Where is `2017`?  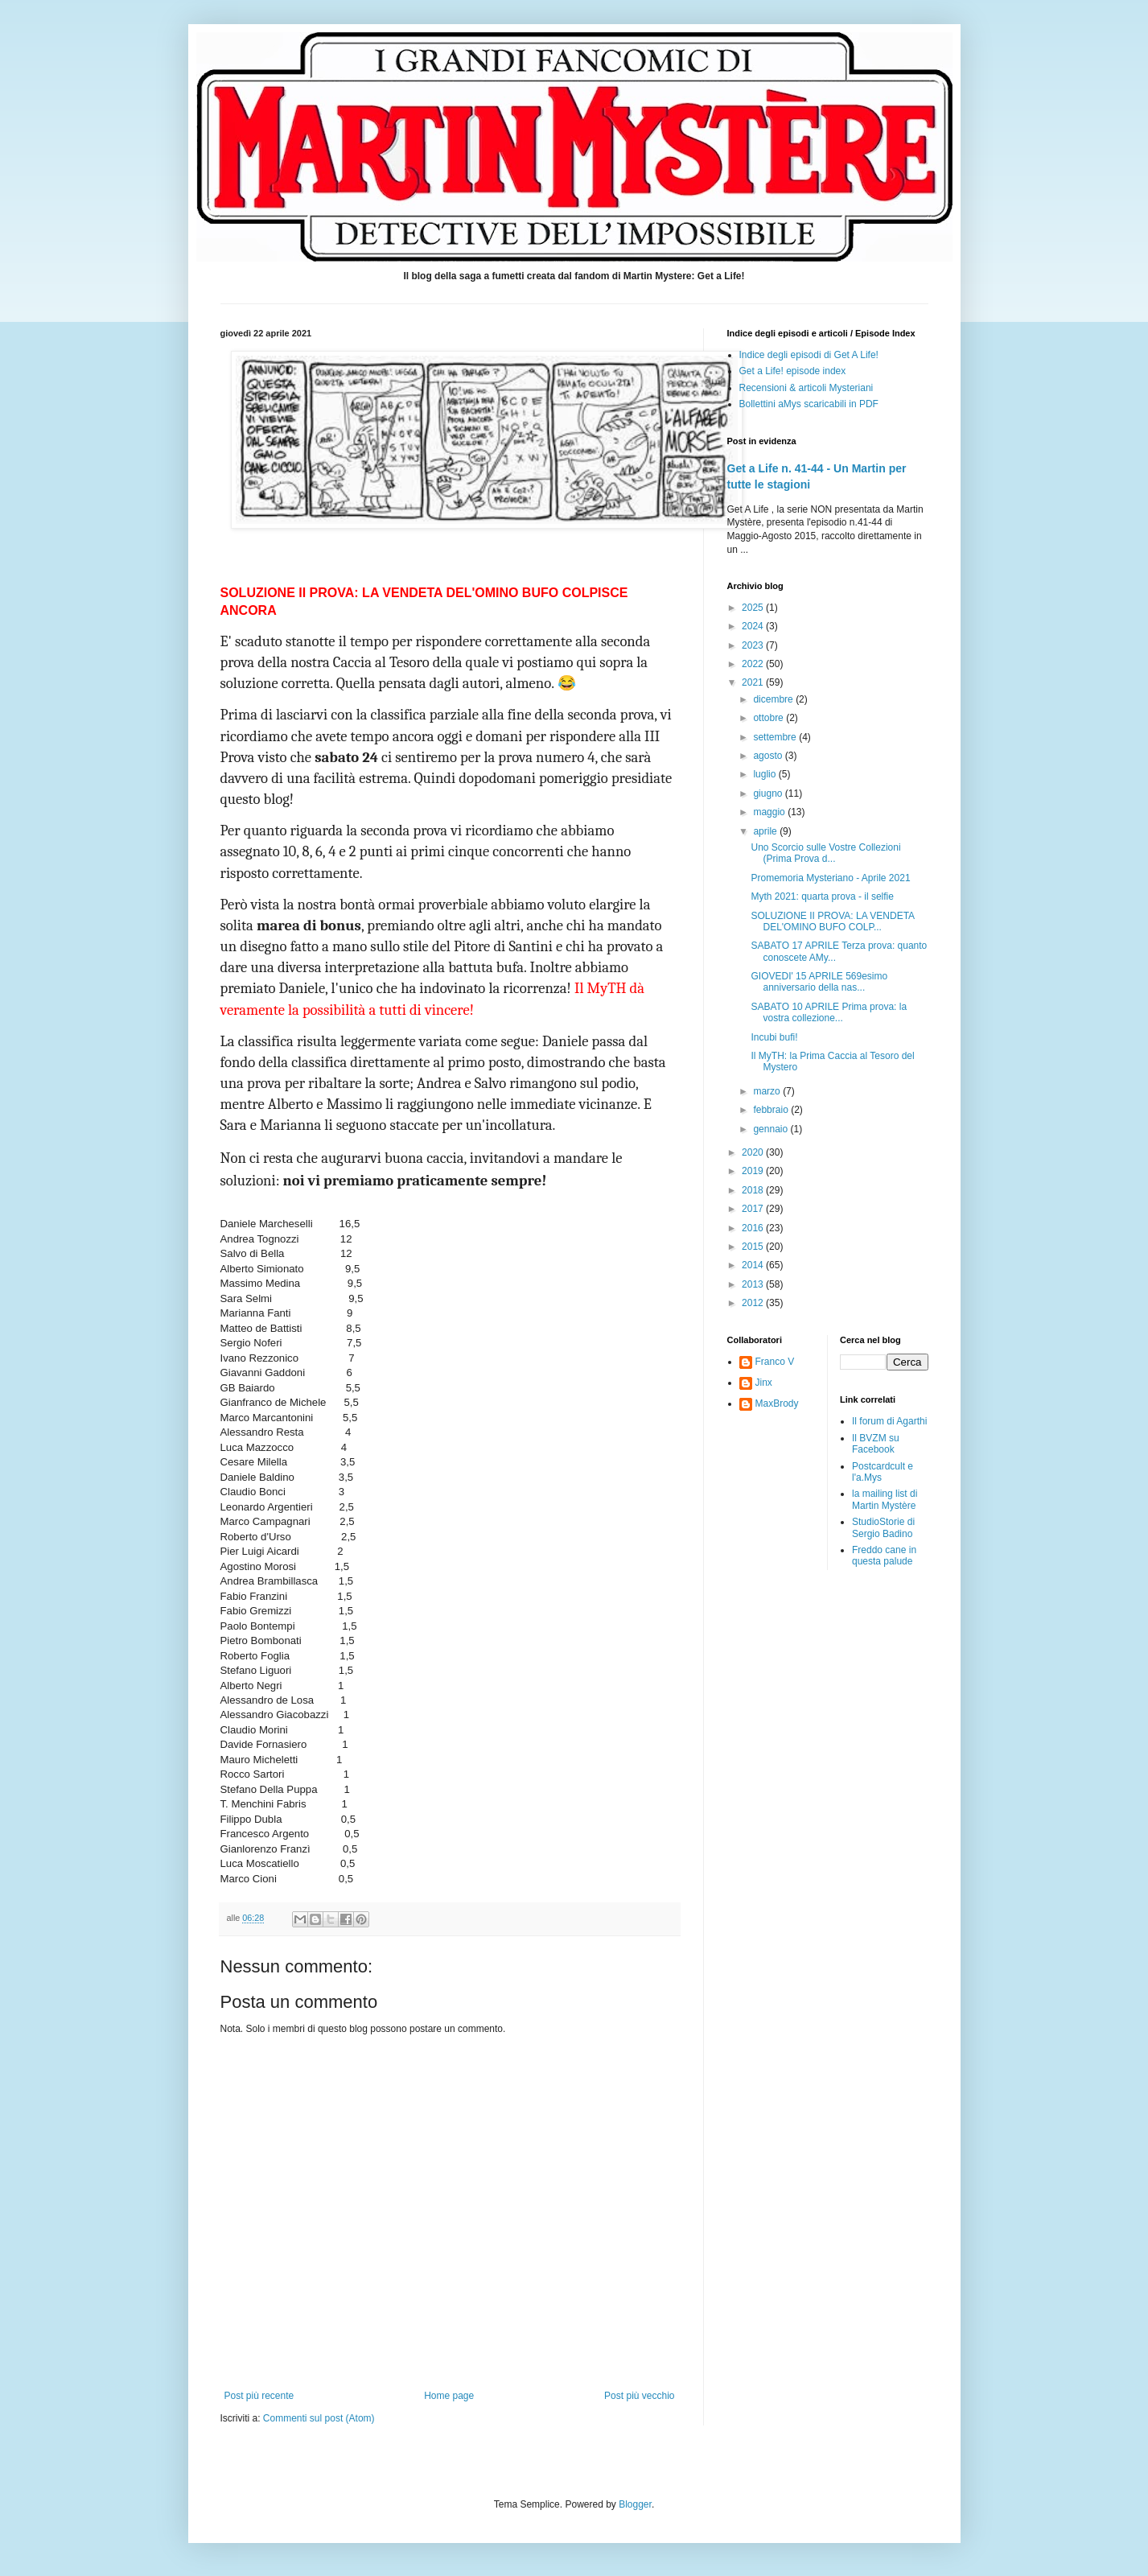 2017 is located at coordinates (754, 1208).